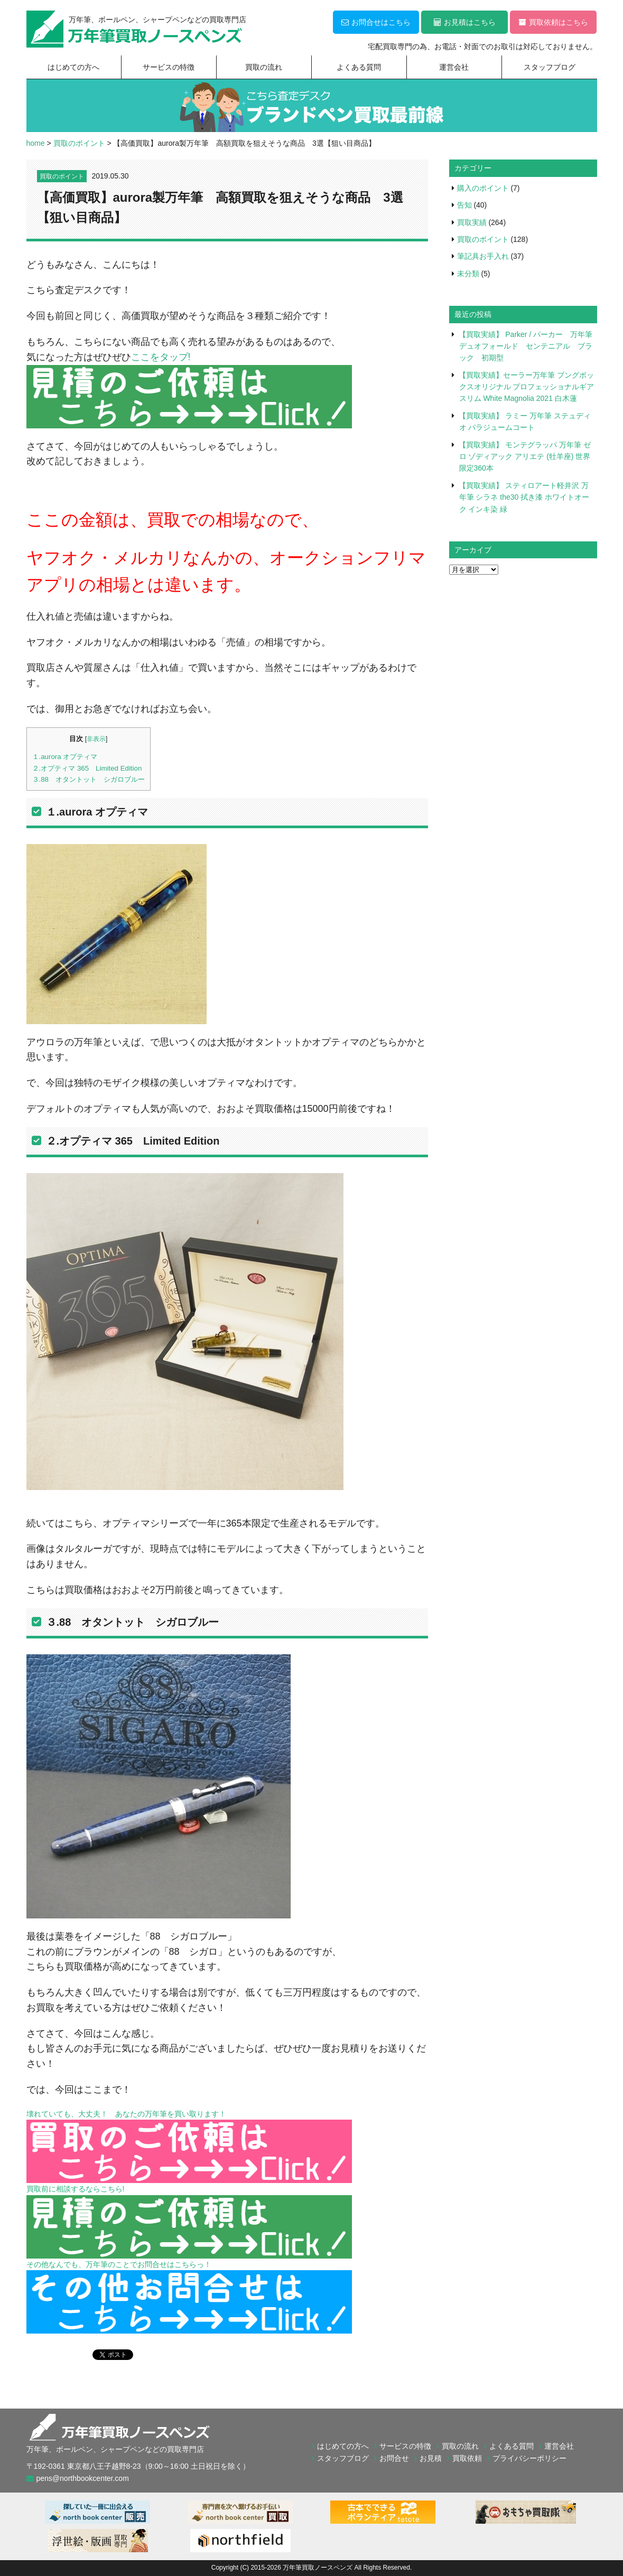  Describe the element at coordinates (553, 22) in the screenshot. I see `買取依頼はこちら` at that location.